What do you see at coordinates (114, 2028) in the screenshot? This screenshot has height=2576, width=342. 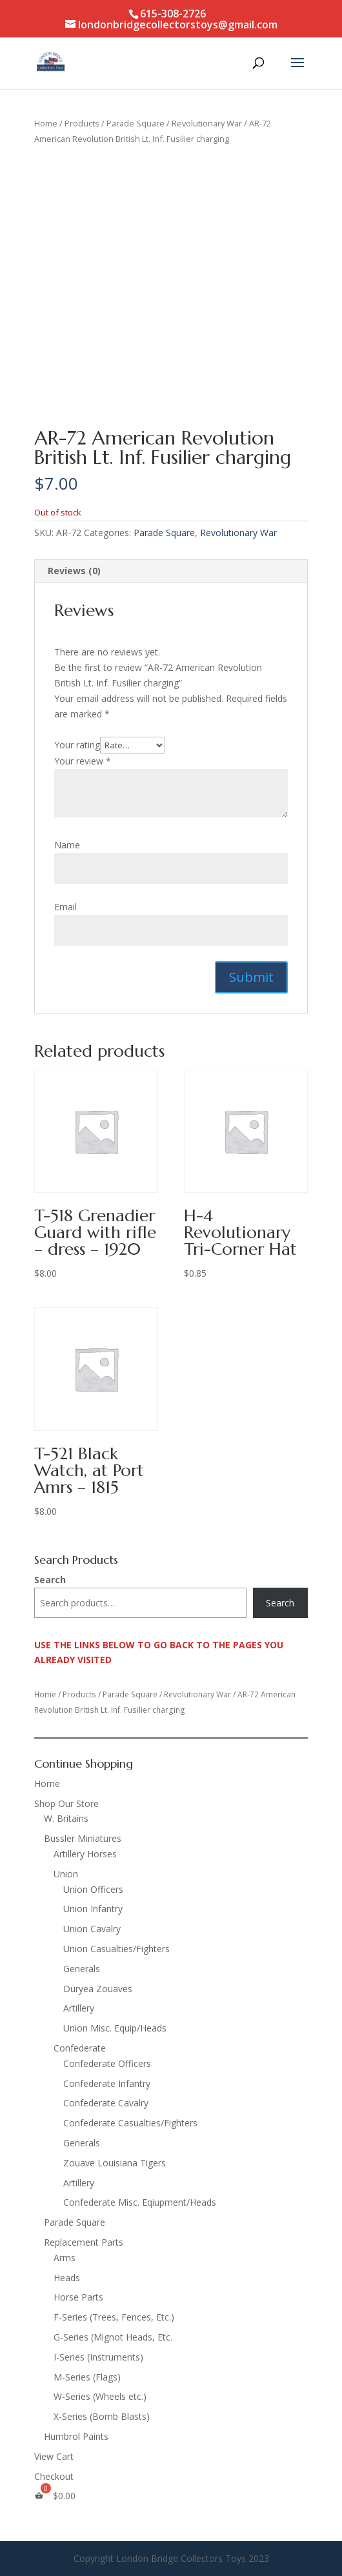 I see `Union Misc. Equip/Heads` at bounding box center [114, 2028].